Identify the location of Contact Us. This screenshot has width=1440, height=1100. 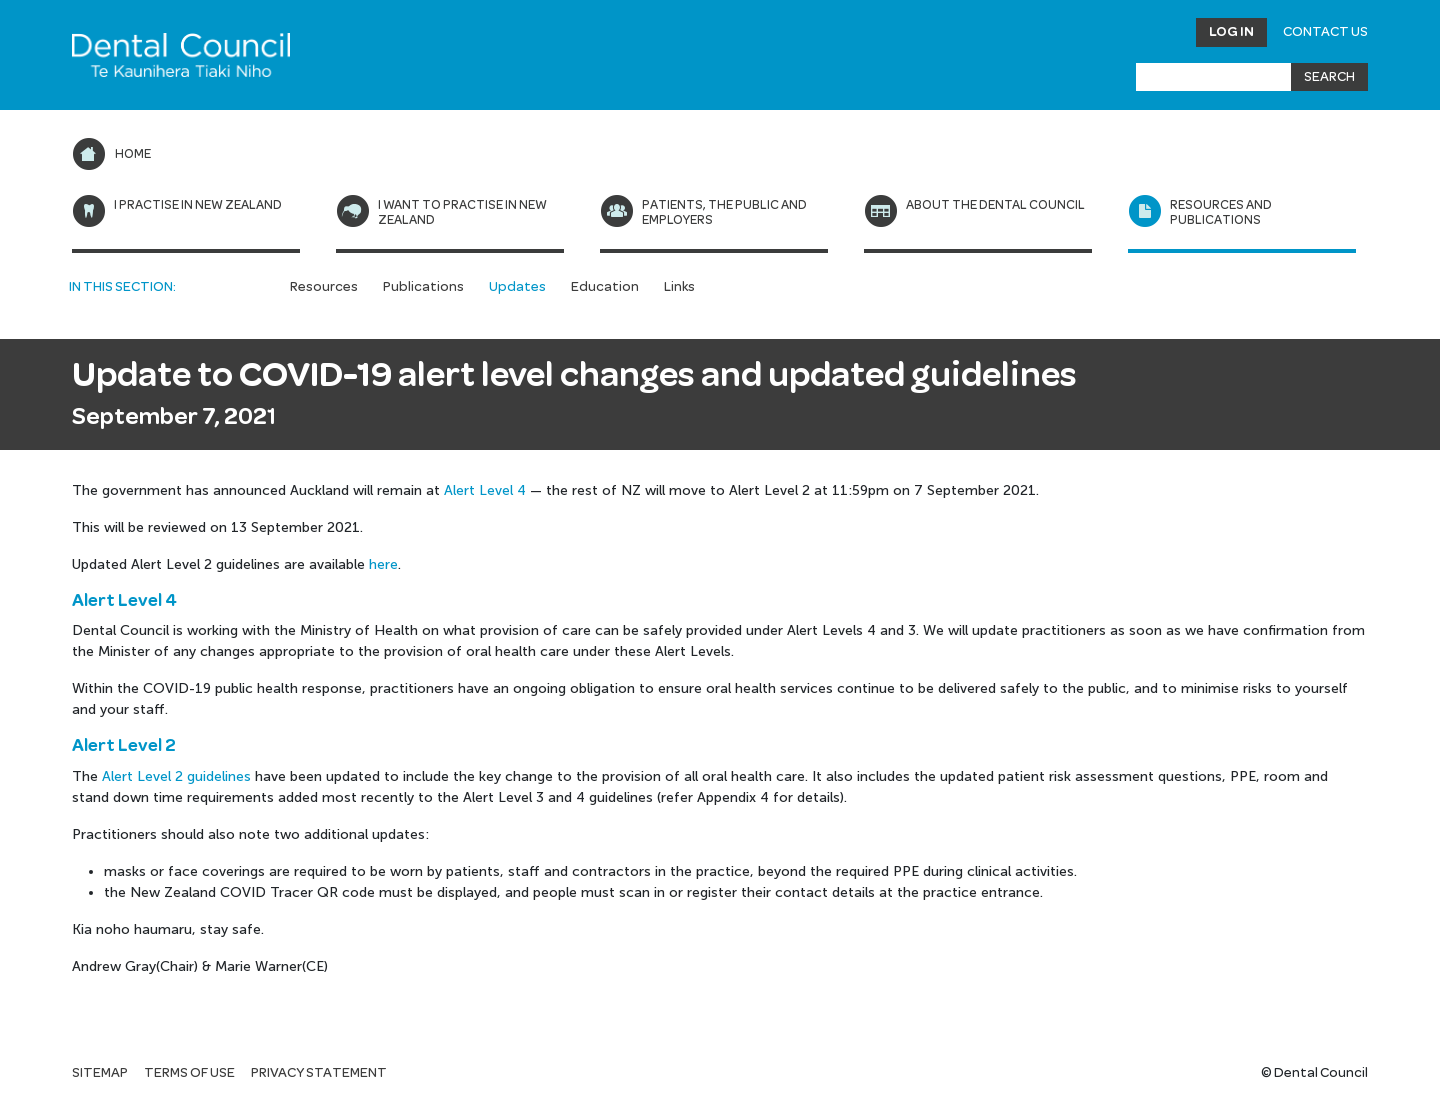
(1325, 32).